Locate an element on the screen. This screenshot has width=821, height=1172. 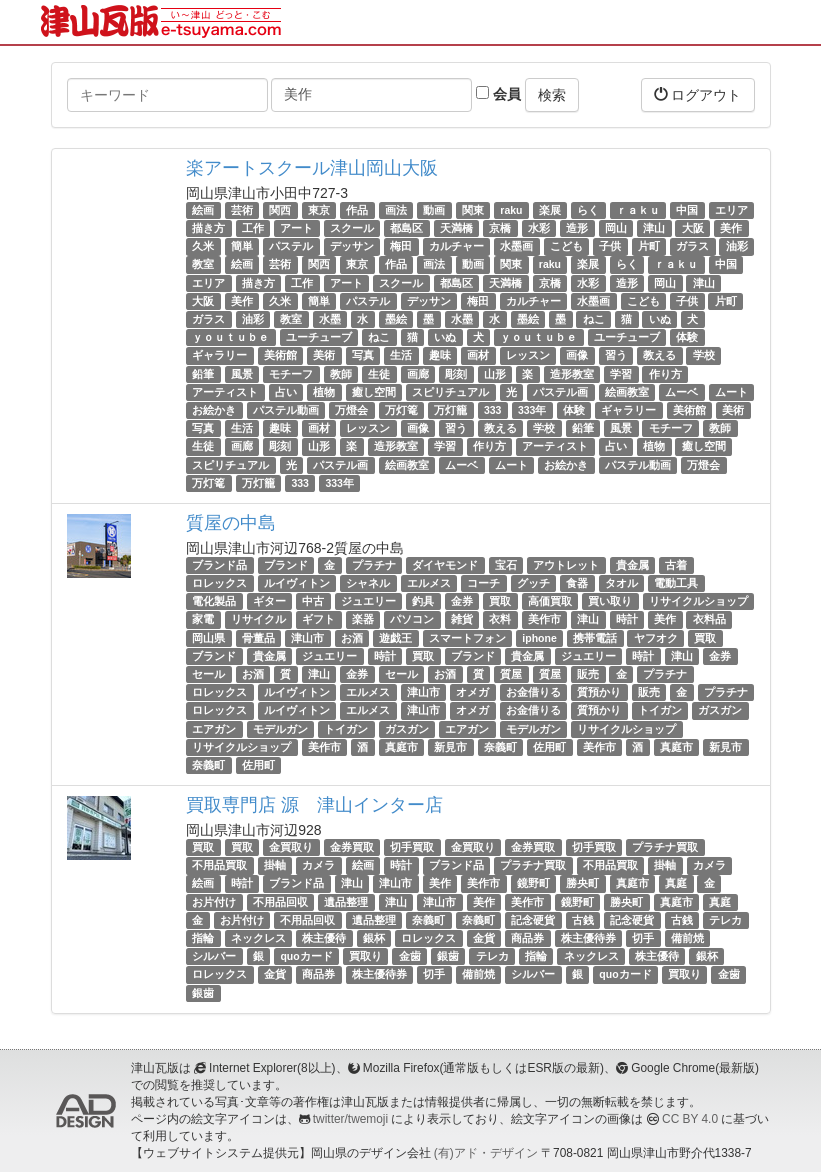
風景 is located at coordinates (242, 374).